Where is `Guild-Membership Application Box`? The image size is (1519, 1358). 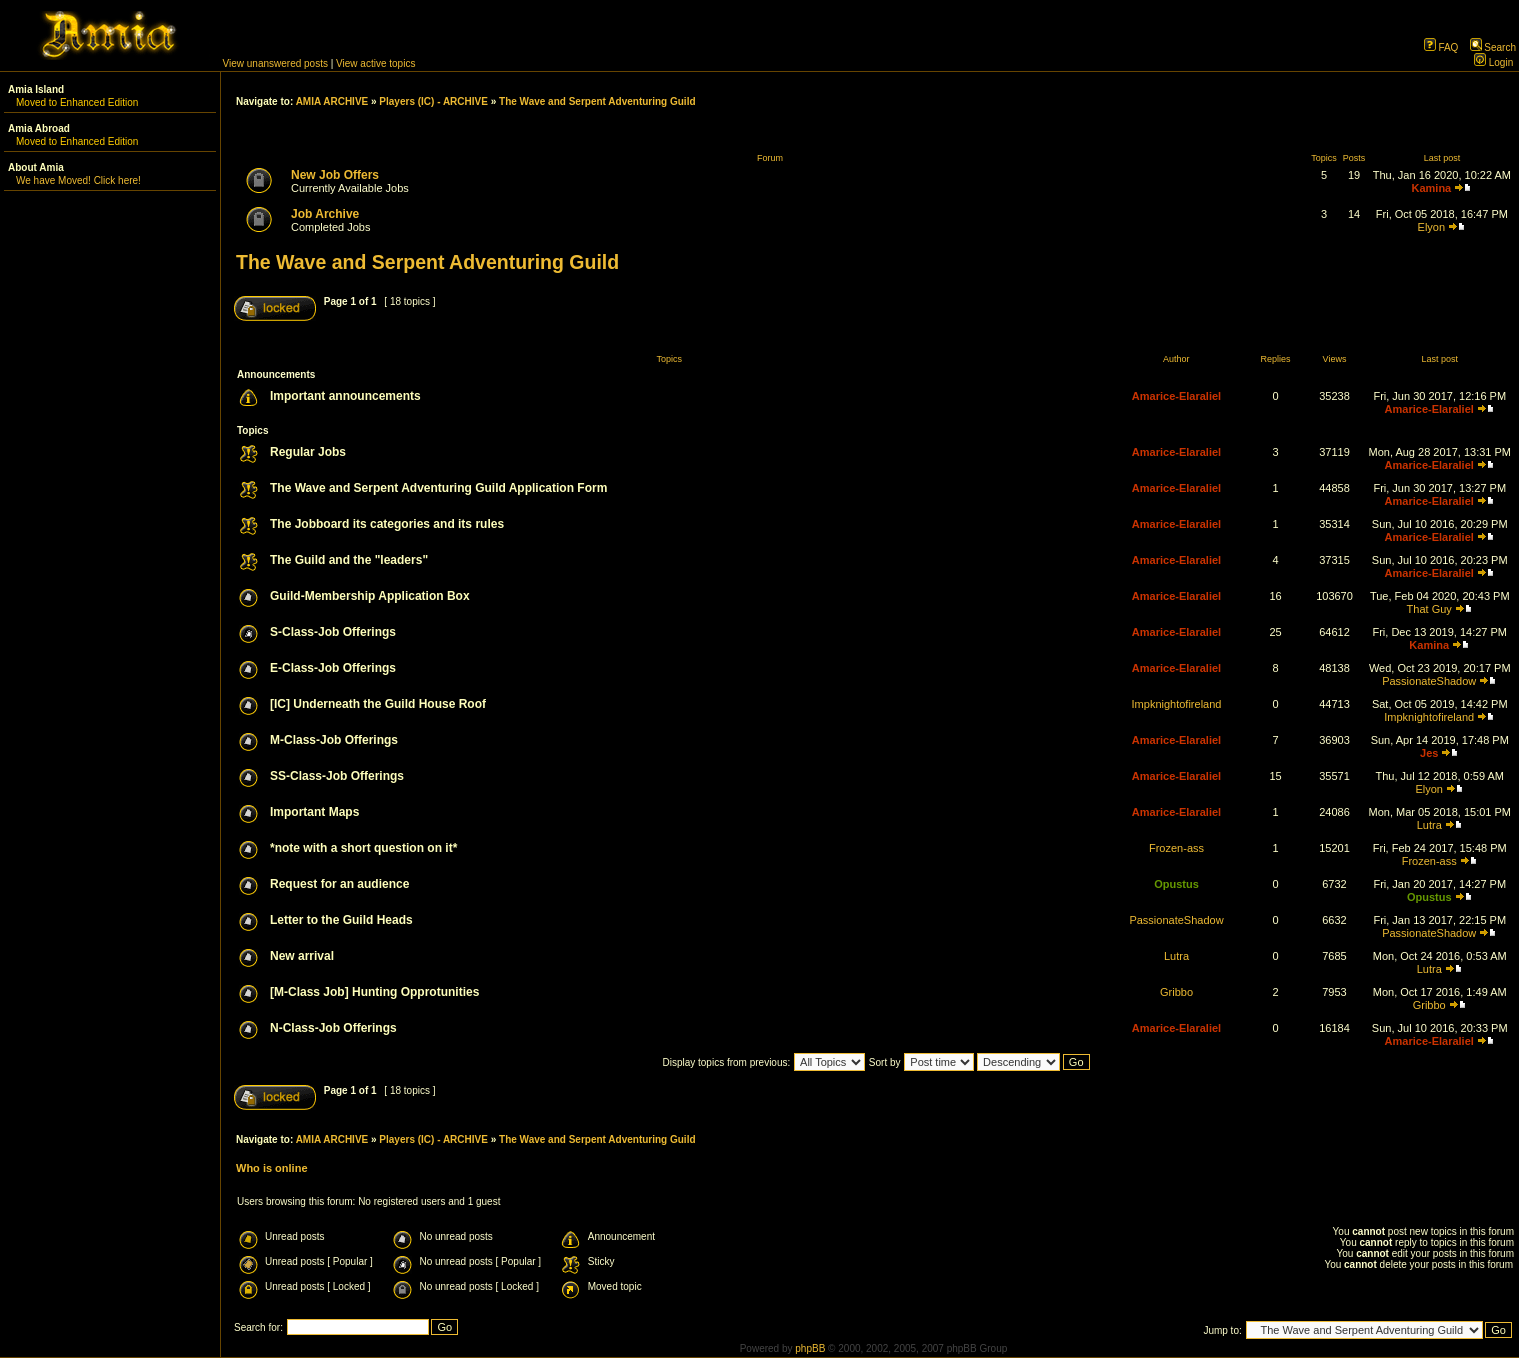 Guild-Membership Application Box is located at coordinates (370, 596).